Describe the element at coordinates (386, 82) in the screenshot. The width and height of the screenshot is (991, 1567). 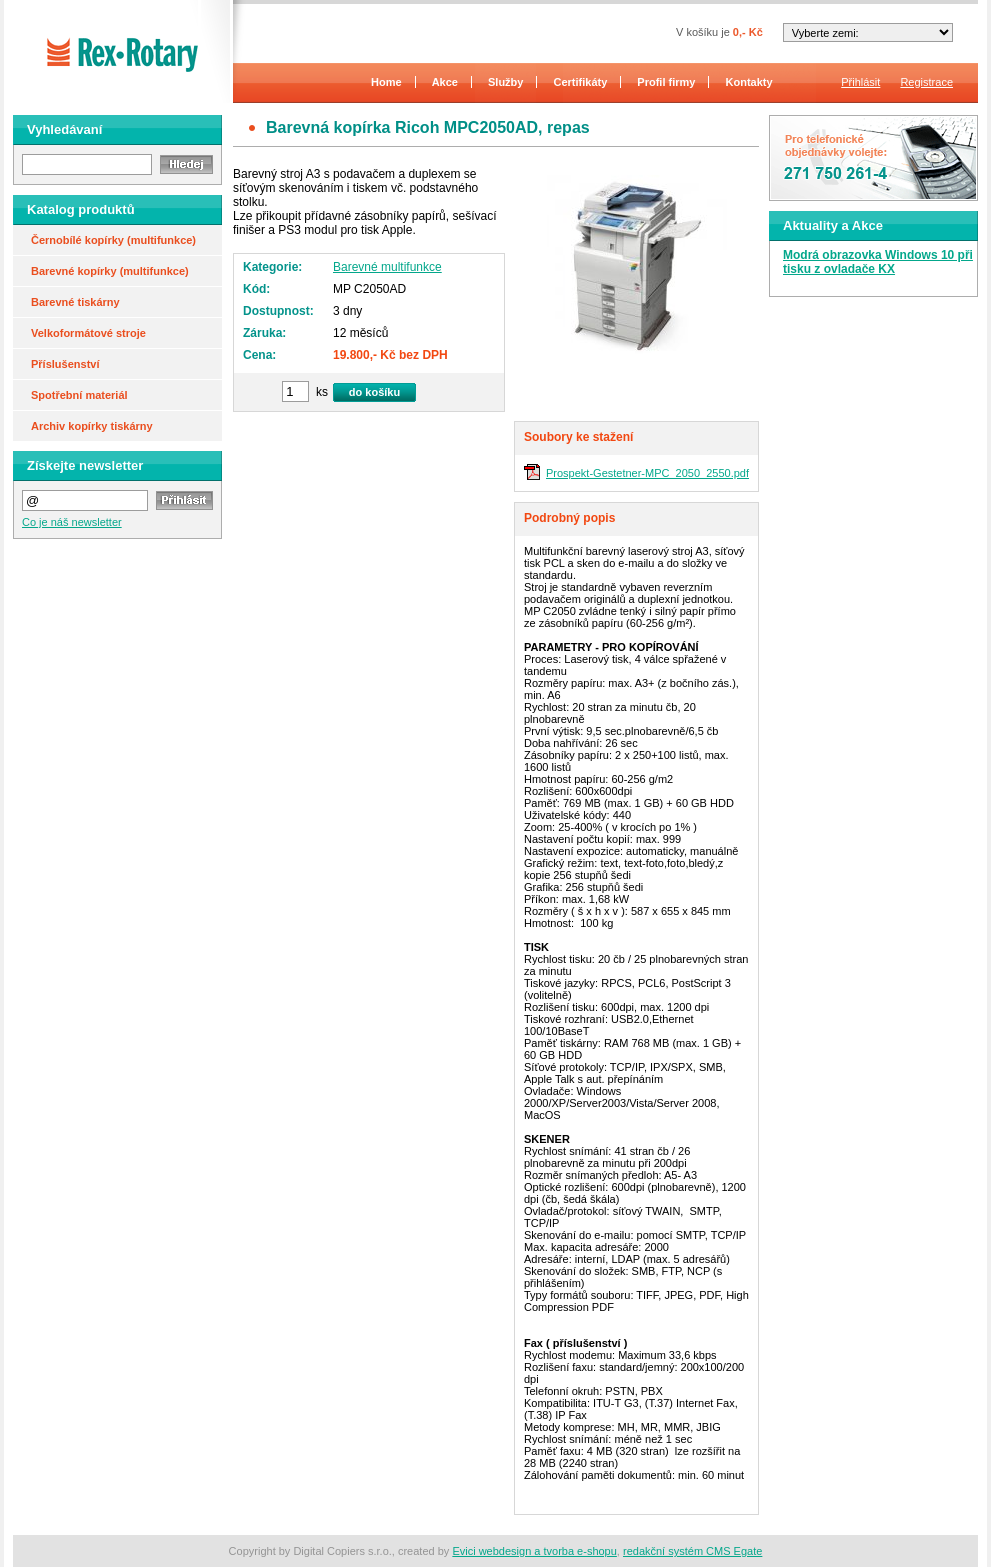
I see `Home` at that location.